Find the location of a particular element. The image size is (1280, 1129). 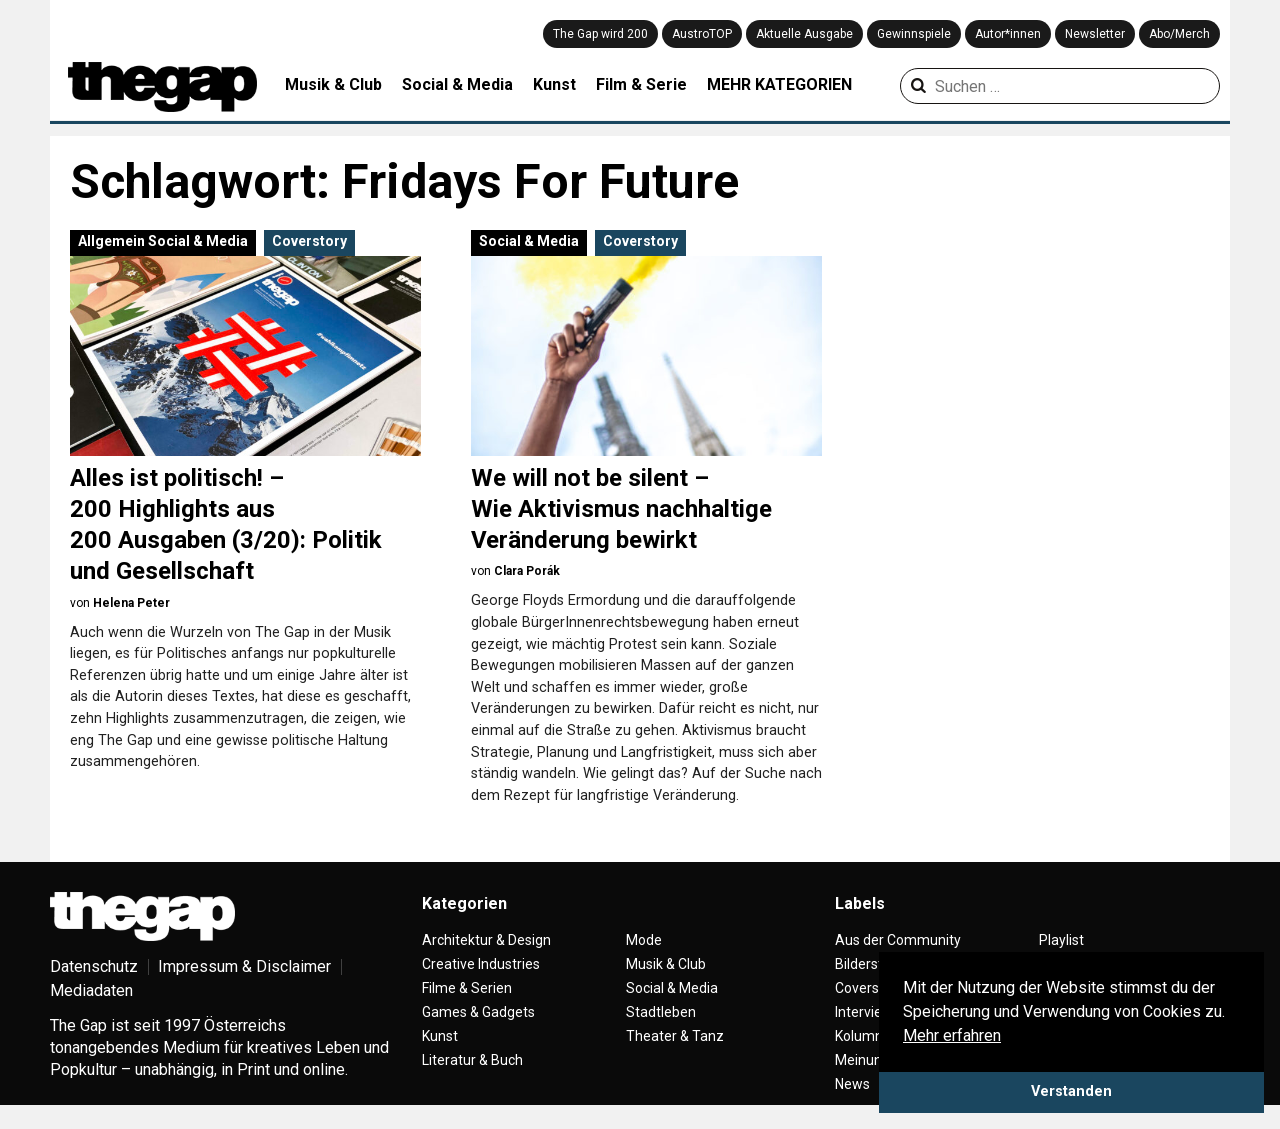

Social & Media is located at coordinates (457, 84).